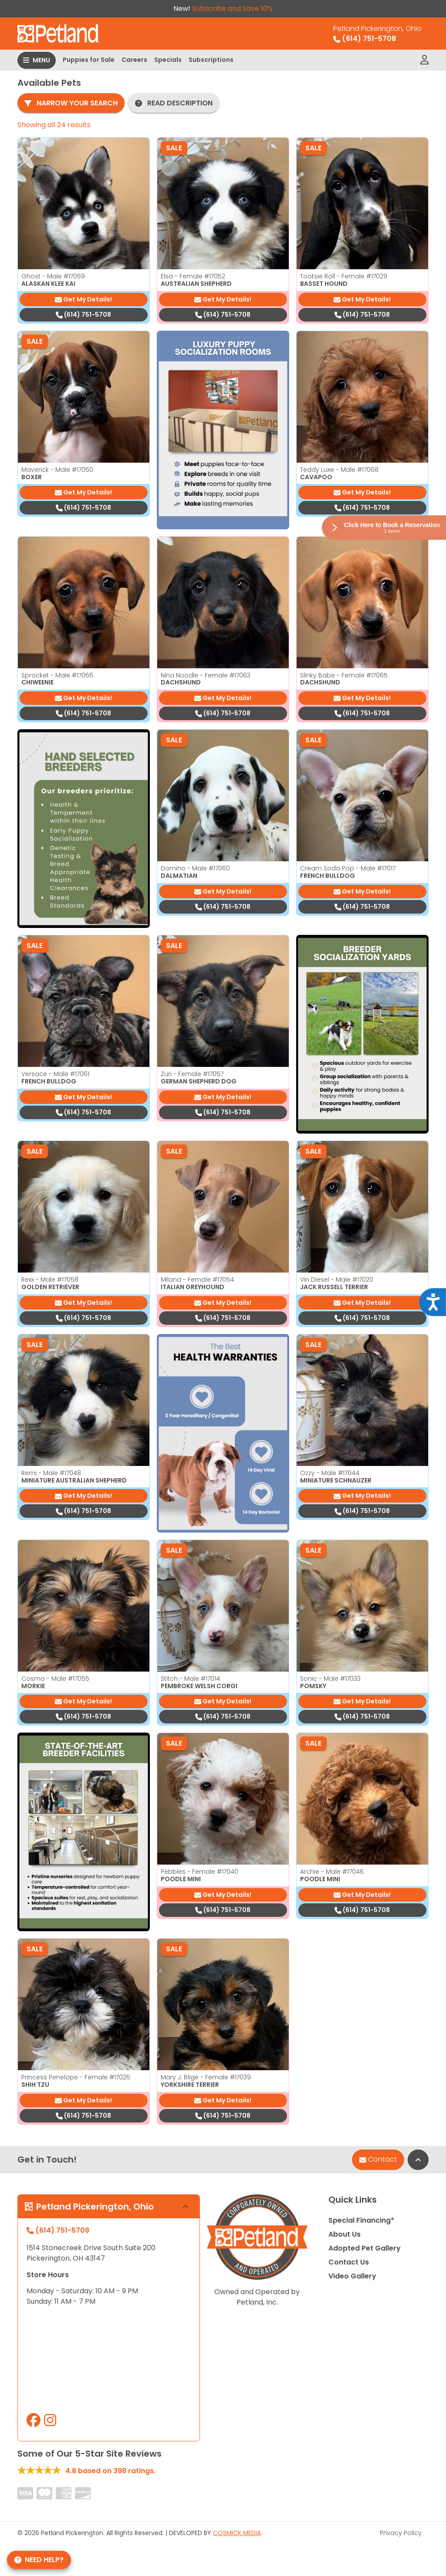 This screenshot has width=446, height=2576. I want to click on Tootsie Roll - Female, so click(343, 276).